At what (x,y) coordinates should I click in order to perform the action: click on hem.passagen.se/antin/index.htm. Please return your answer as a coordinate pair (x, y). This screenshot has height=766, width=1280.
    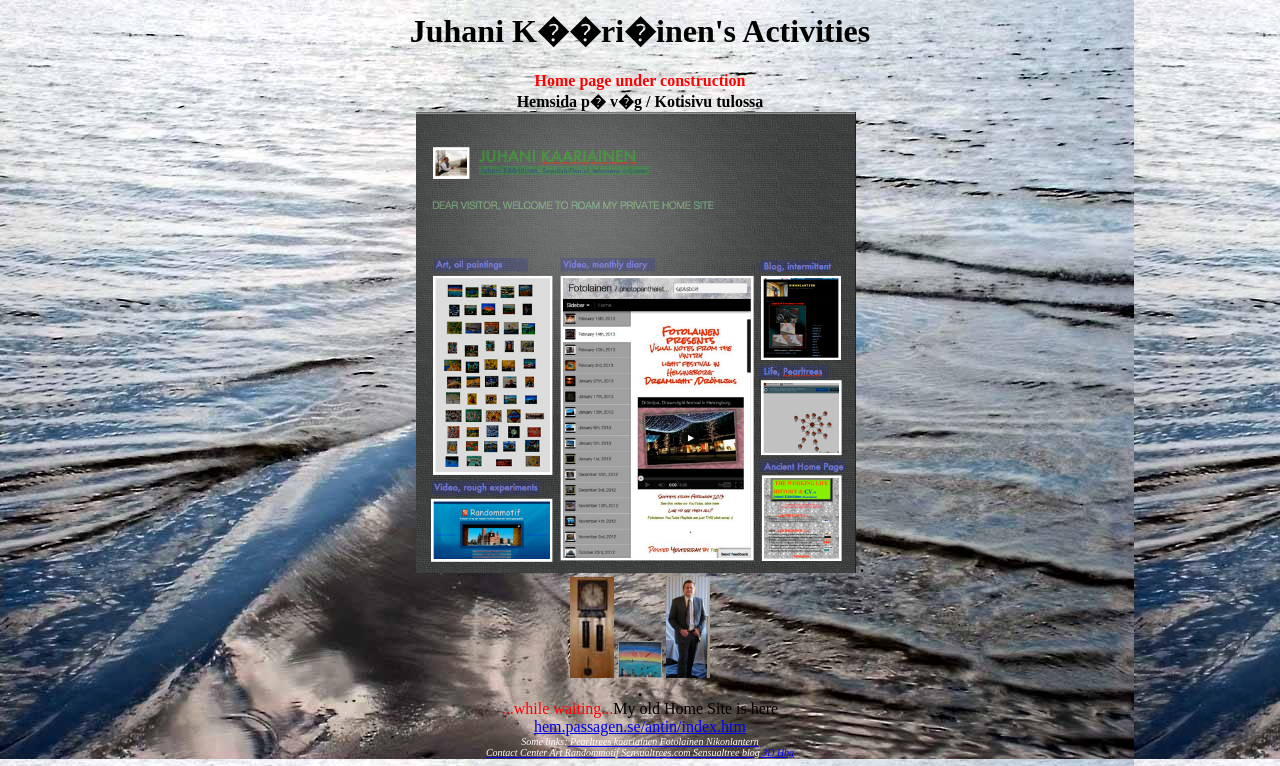
    Looking at the image, I should click on (640, 726).